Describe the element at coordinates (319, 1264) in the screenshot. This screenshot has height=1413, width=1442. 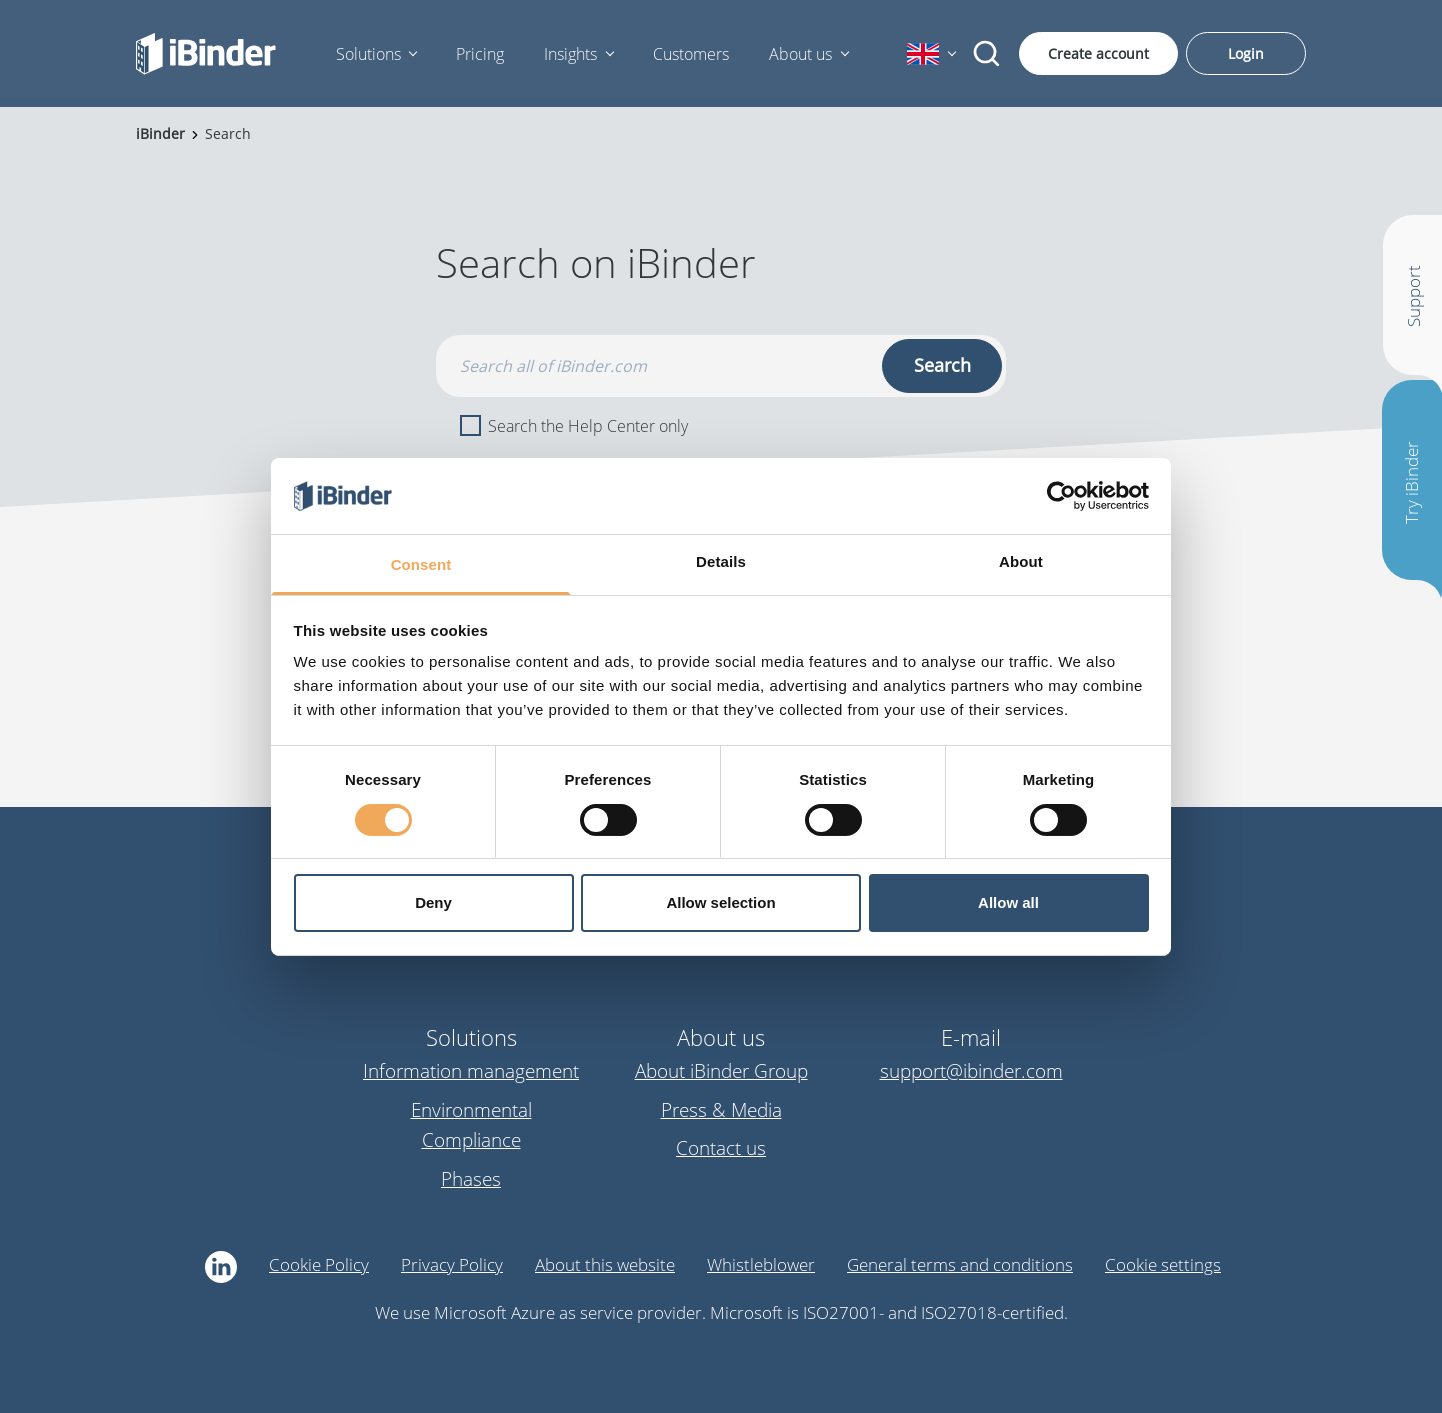
I see `Cookie Policy` at that location.